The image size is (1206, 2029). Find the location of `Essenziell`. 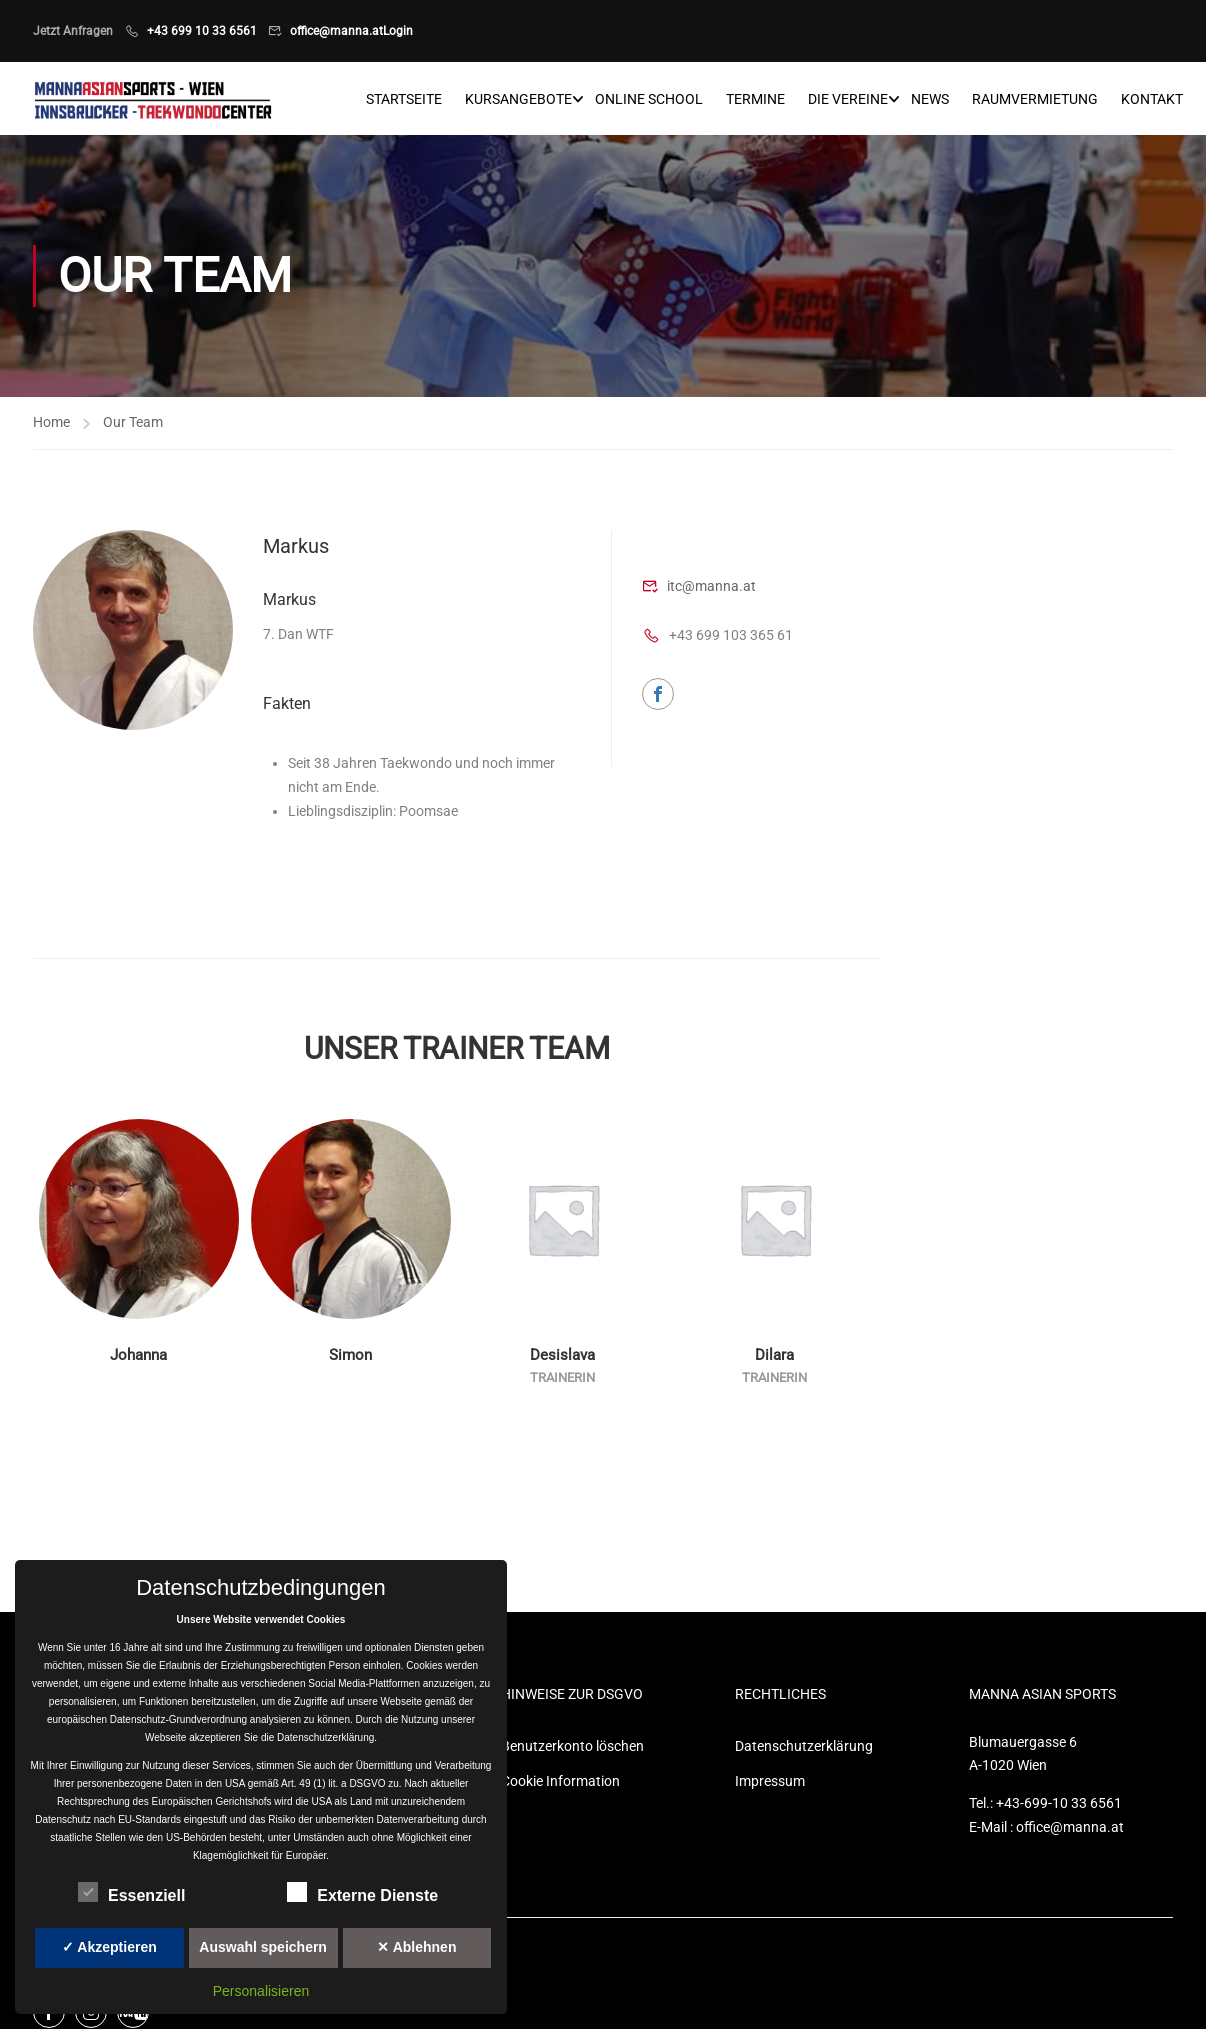

Essenziell is located at coordinates (131, 1892).